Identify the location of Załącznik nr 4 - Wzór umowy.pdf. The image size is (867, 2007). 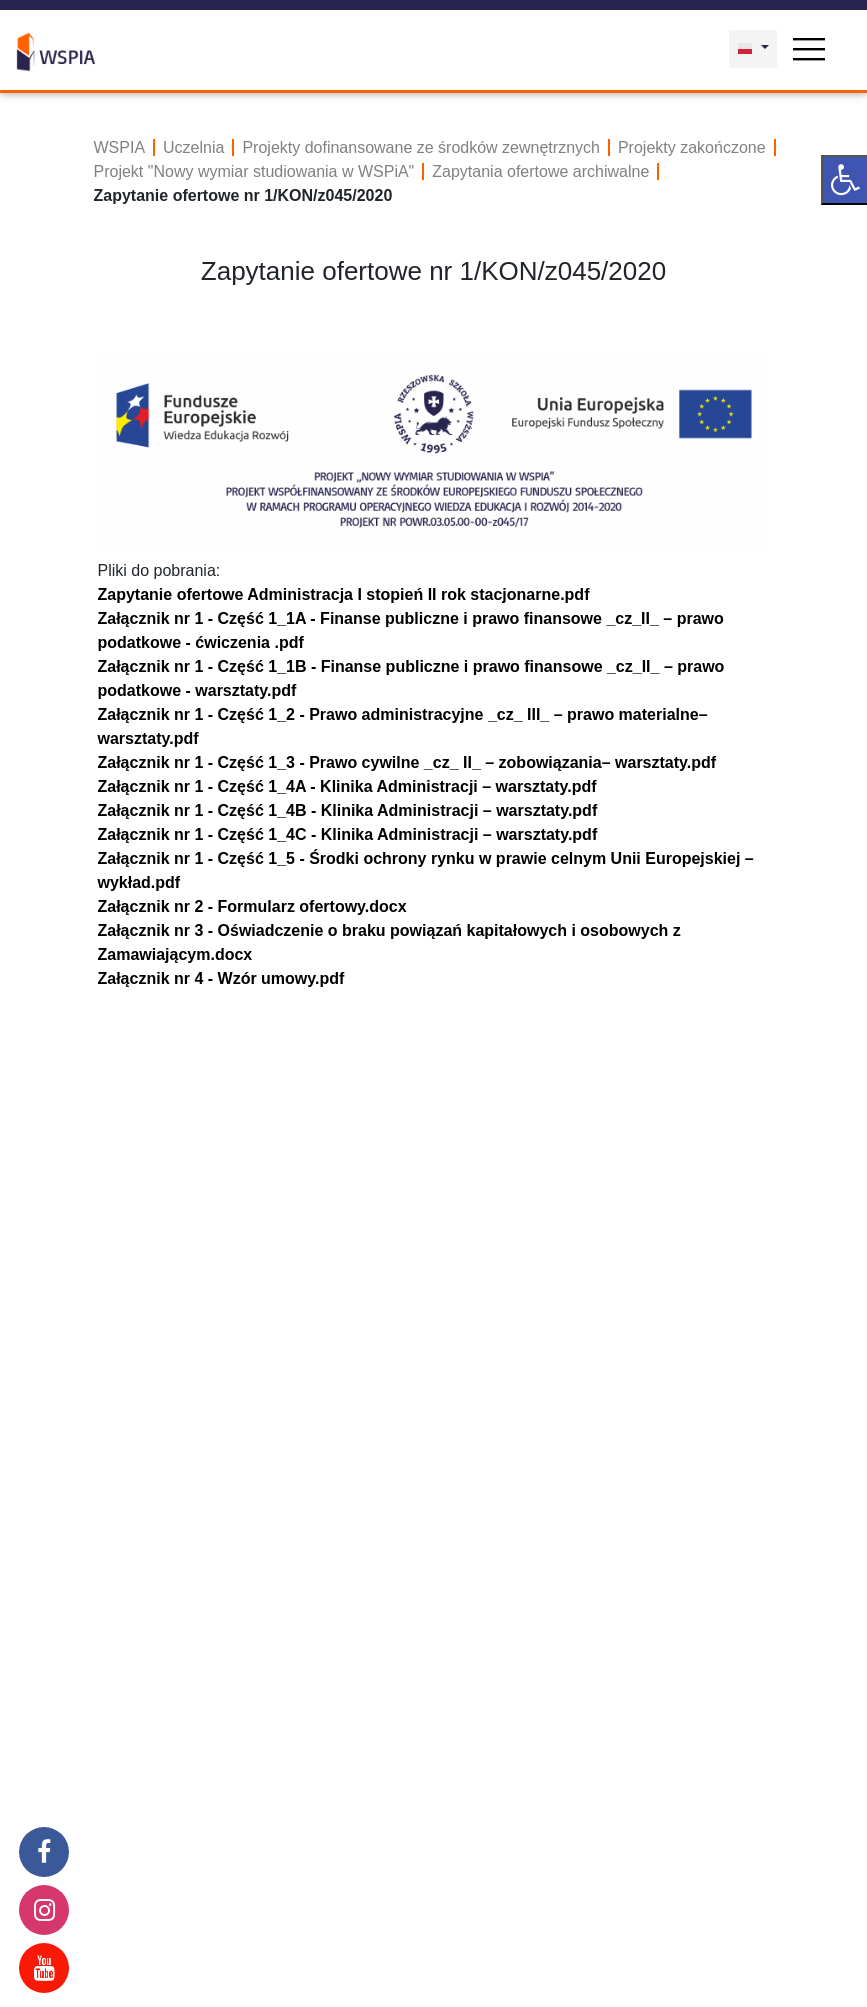
(221, 978).